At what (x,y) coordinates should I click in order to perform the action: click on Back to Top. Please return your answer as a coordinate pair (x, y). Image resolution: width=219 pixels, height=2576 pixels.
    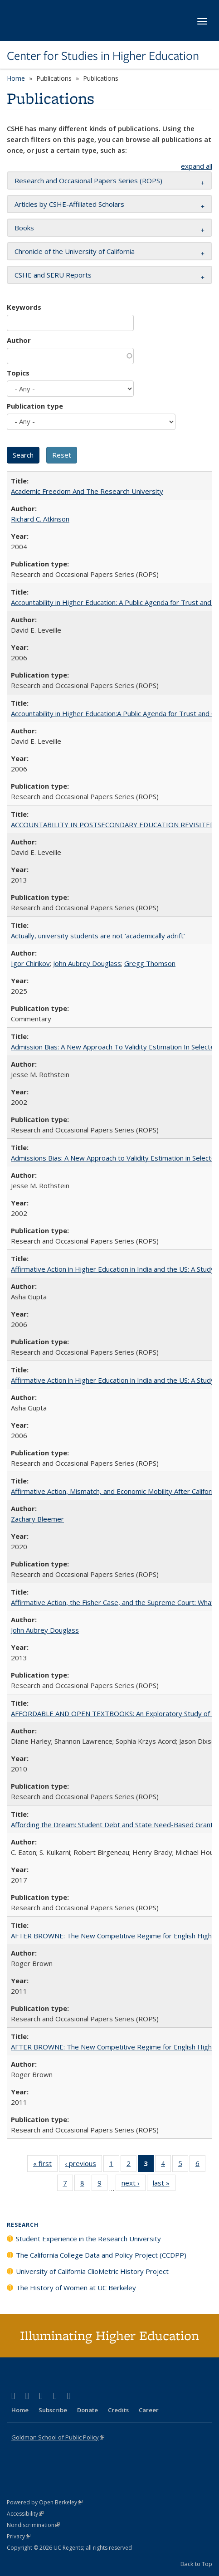
    Looking at the image, I should click on (196, 2564).